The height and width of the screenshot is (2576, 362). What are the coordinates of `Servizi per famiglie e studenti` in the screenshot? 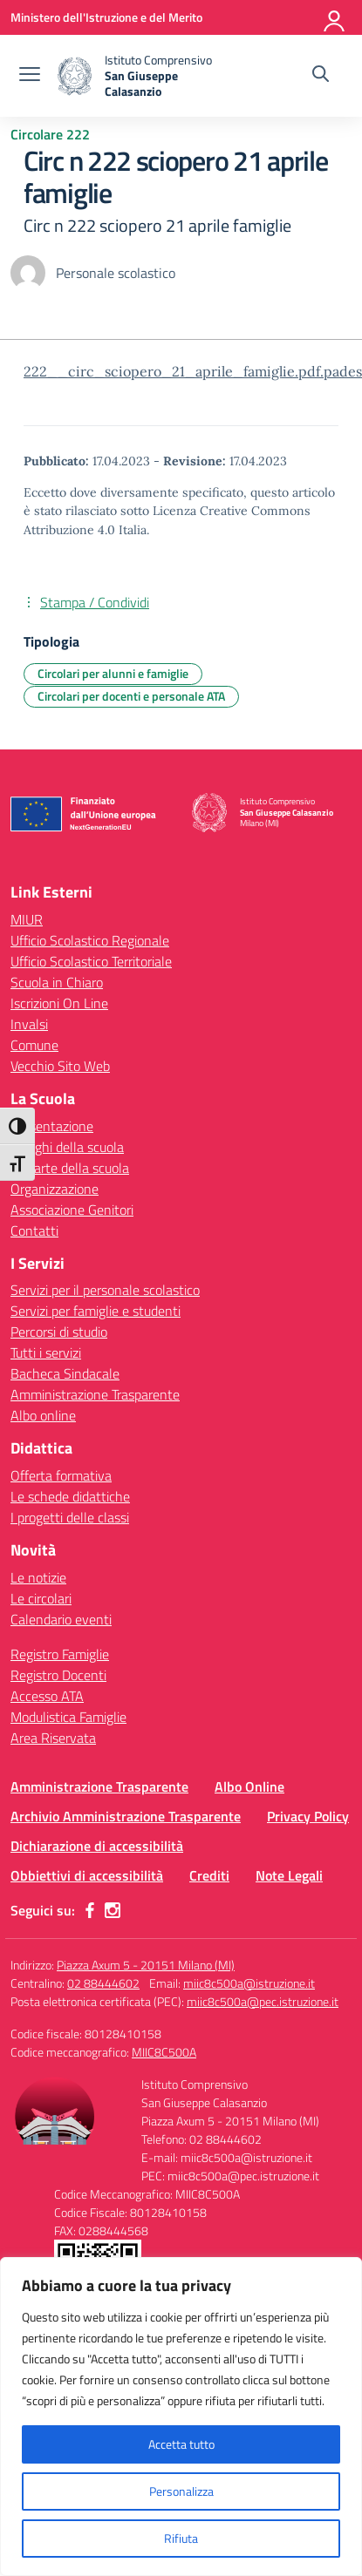 It's located at (95, 1310).